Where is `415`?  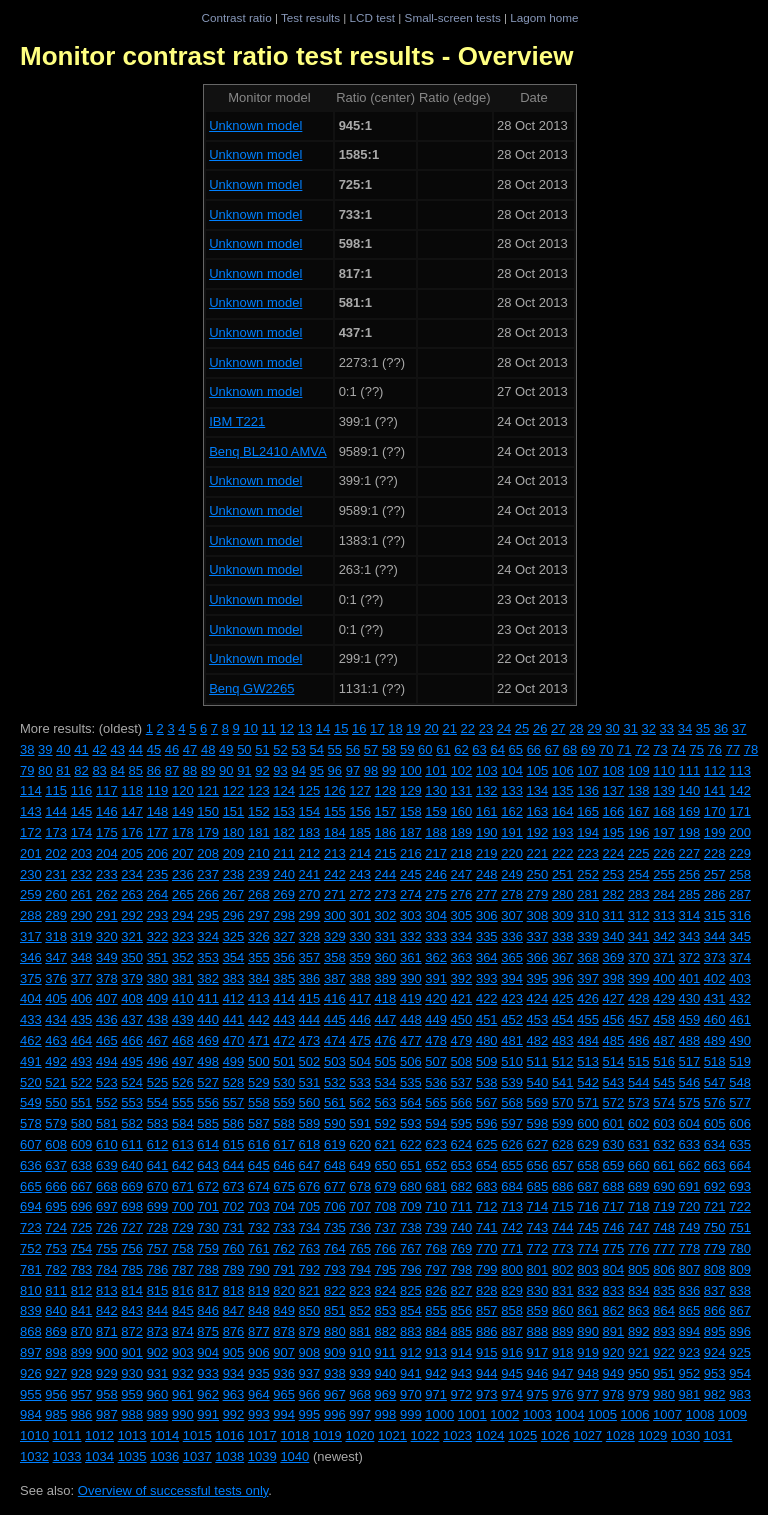
415 is located at coordinates (310, 998).